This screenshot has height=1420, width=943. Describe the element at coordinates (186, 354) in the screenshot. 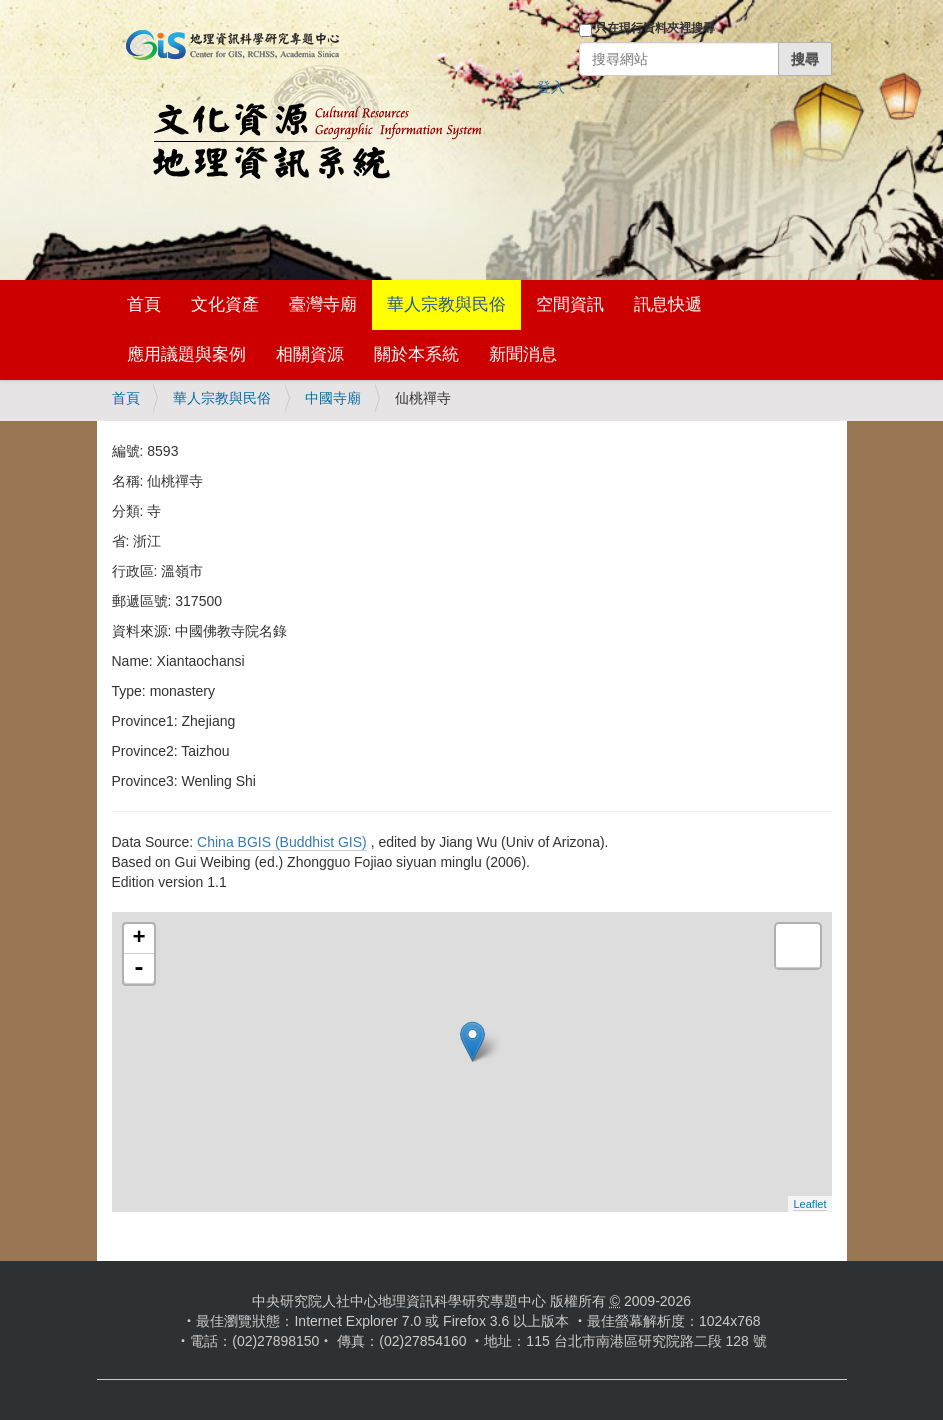

I see `應用議題與案例` at that location.